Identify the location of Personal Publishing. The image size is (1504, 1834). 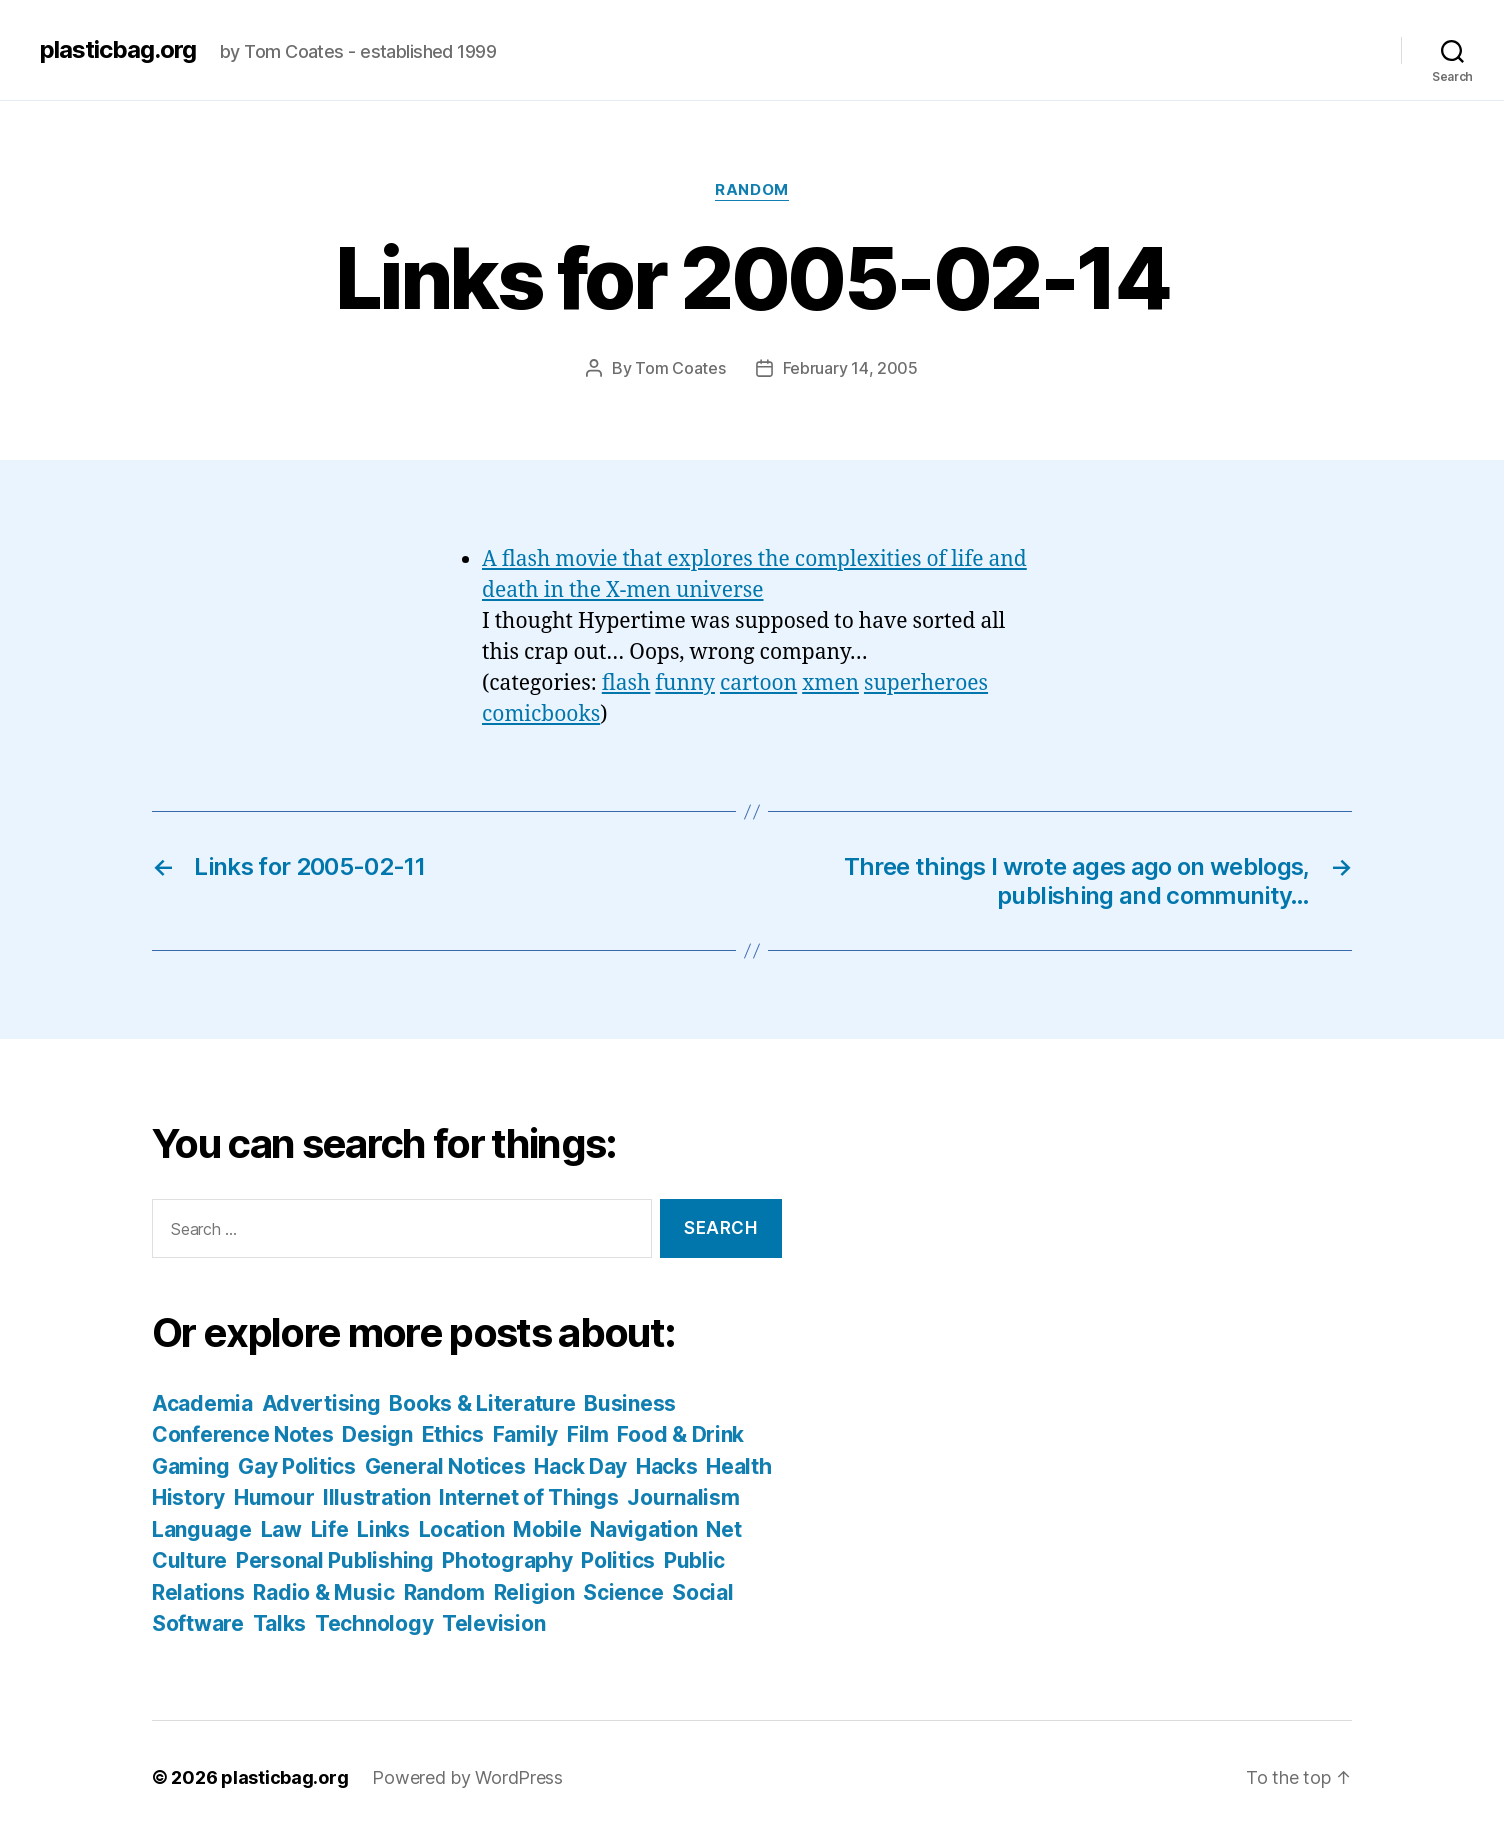
(335, 1560).